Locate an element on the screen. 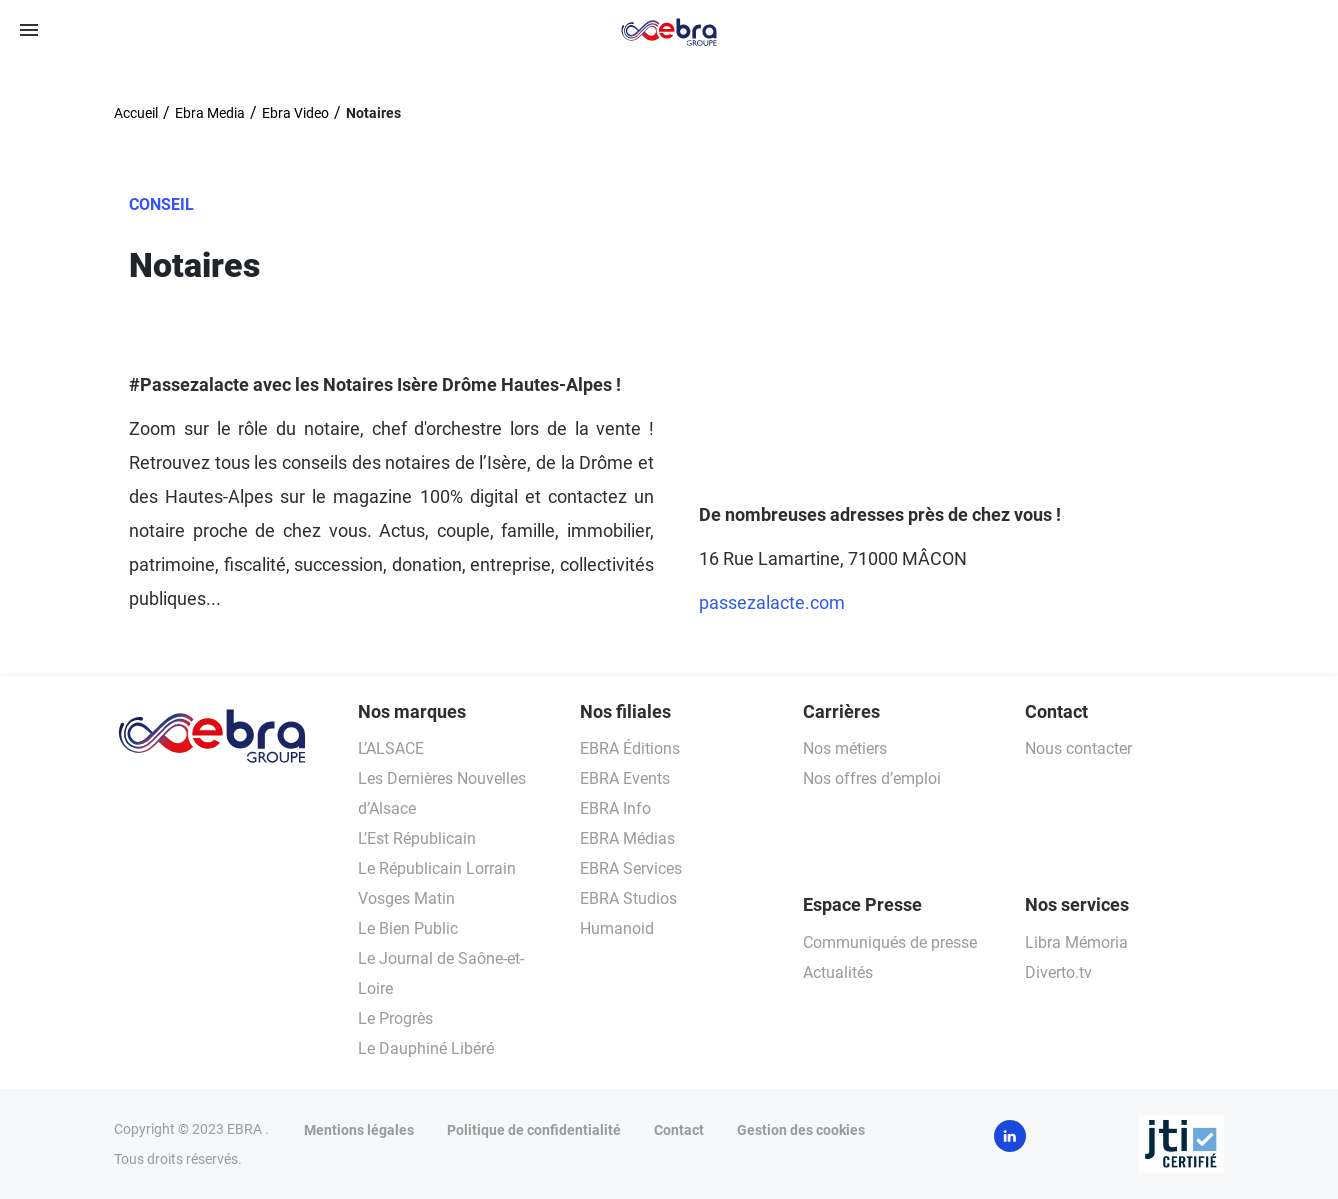 This screenshot has height=1199, width=1338. Diverto.tv is located at coordinates (1058, 972).